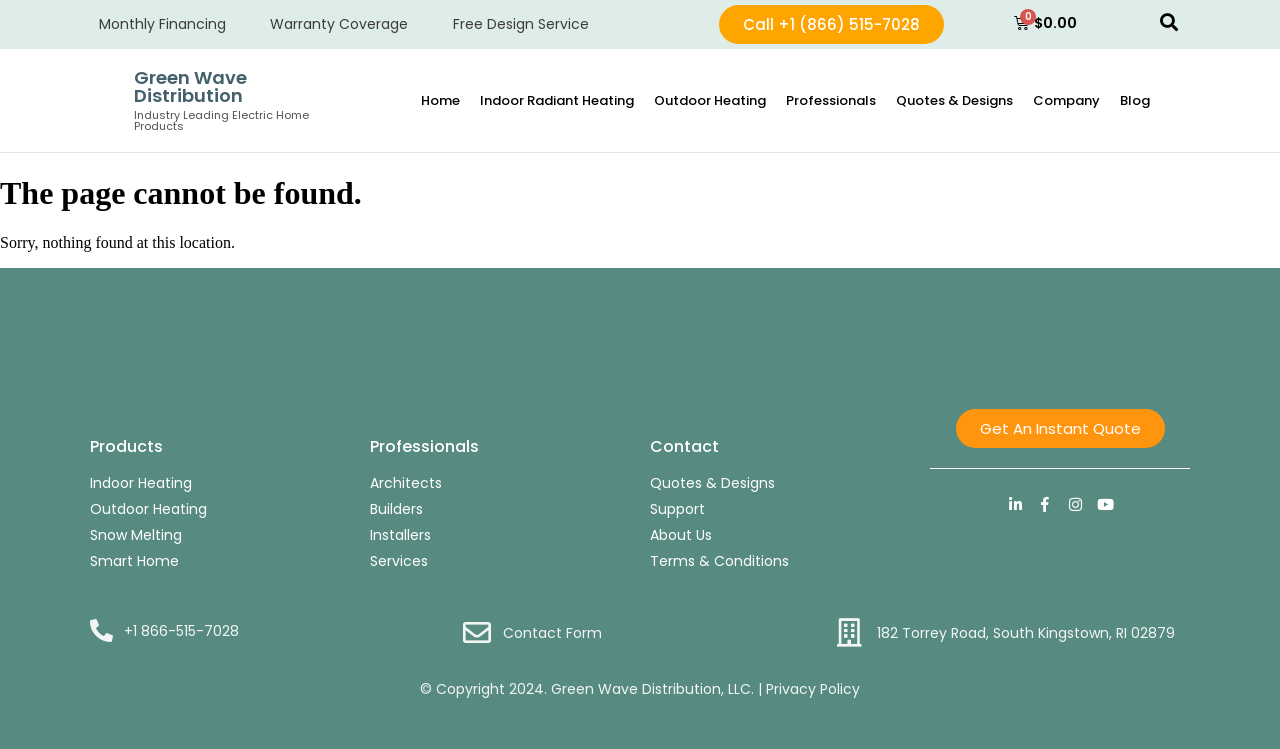 The height and width of the screenshot is (749, 1280). What do you see at coordinates (1135, 100) in the screenshot?
I see `Blog` at bounding box center [1135, 100].